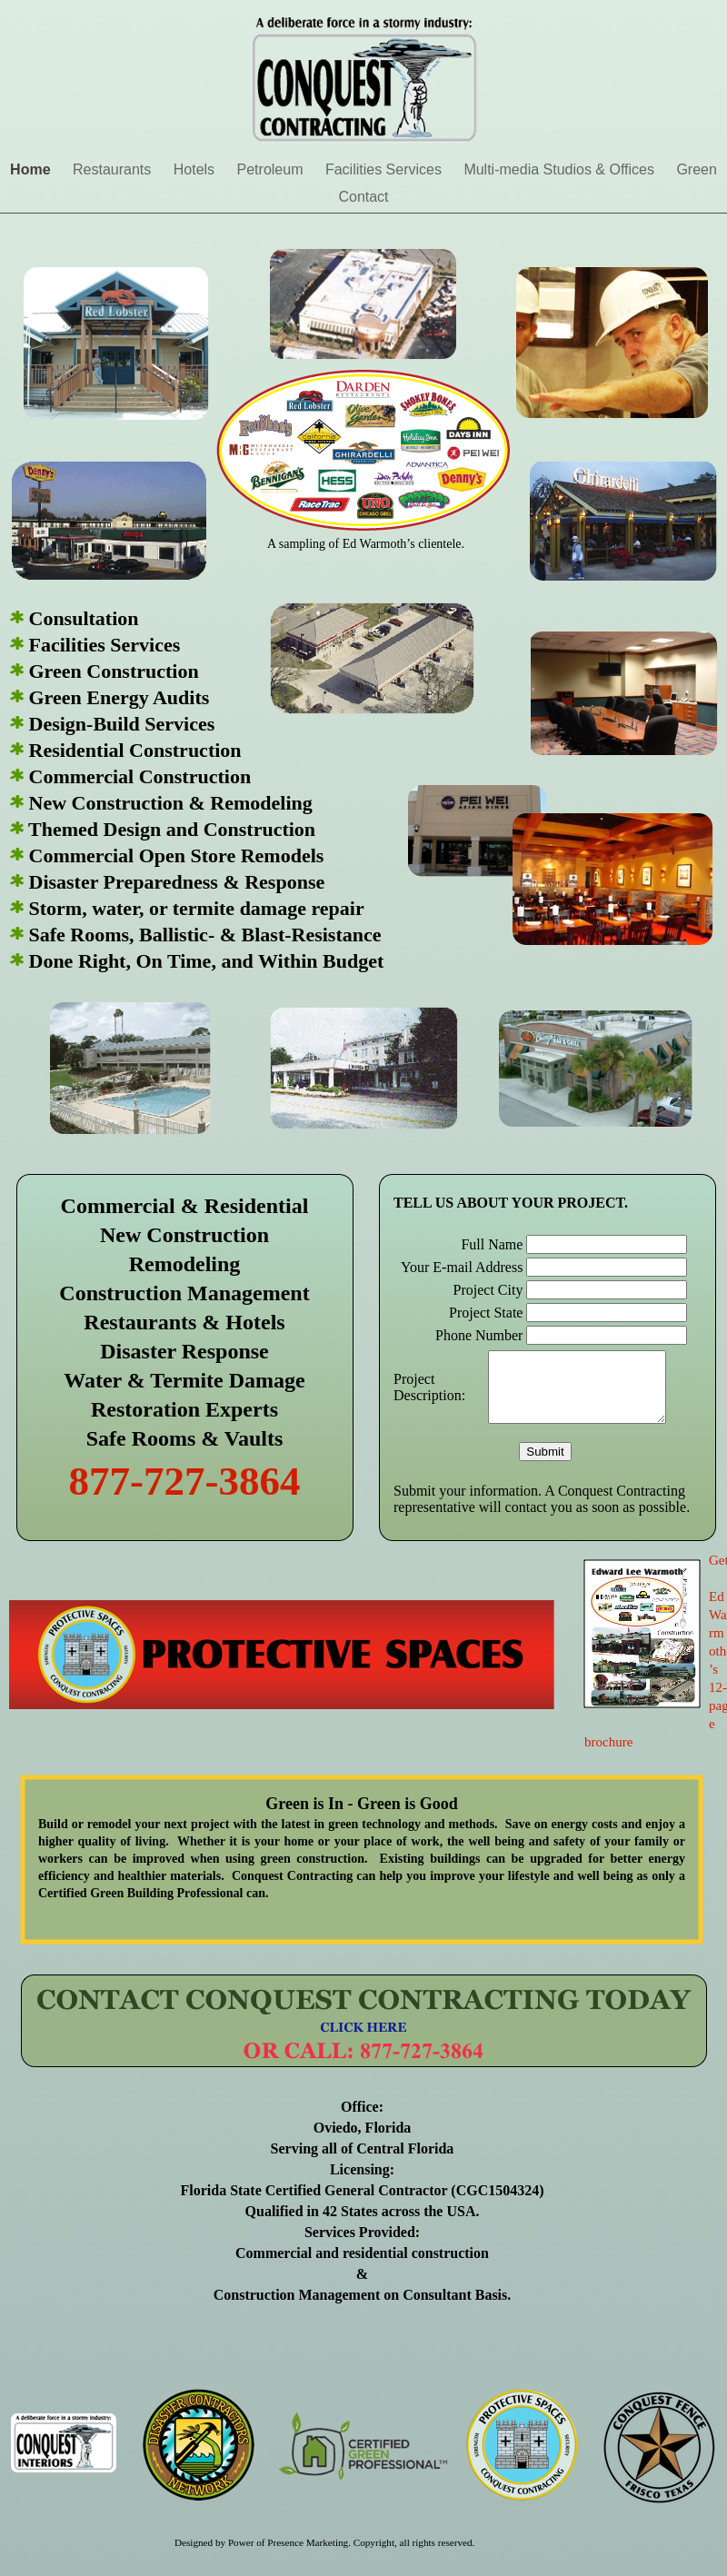 This screenshot has height=2576, width=727. What do you see at coordinates (196, 169) in the screenshot?
I see `Hotels` at bounding box center [196, 169].